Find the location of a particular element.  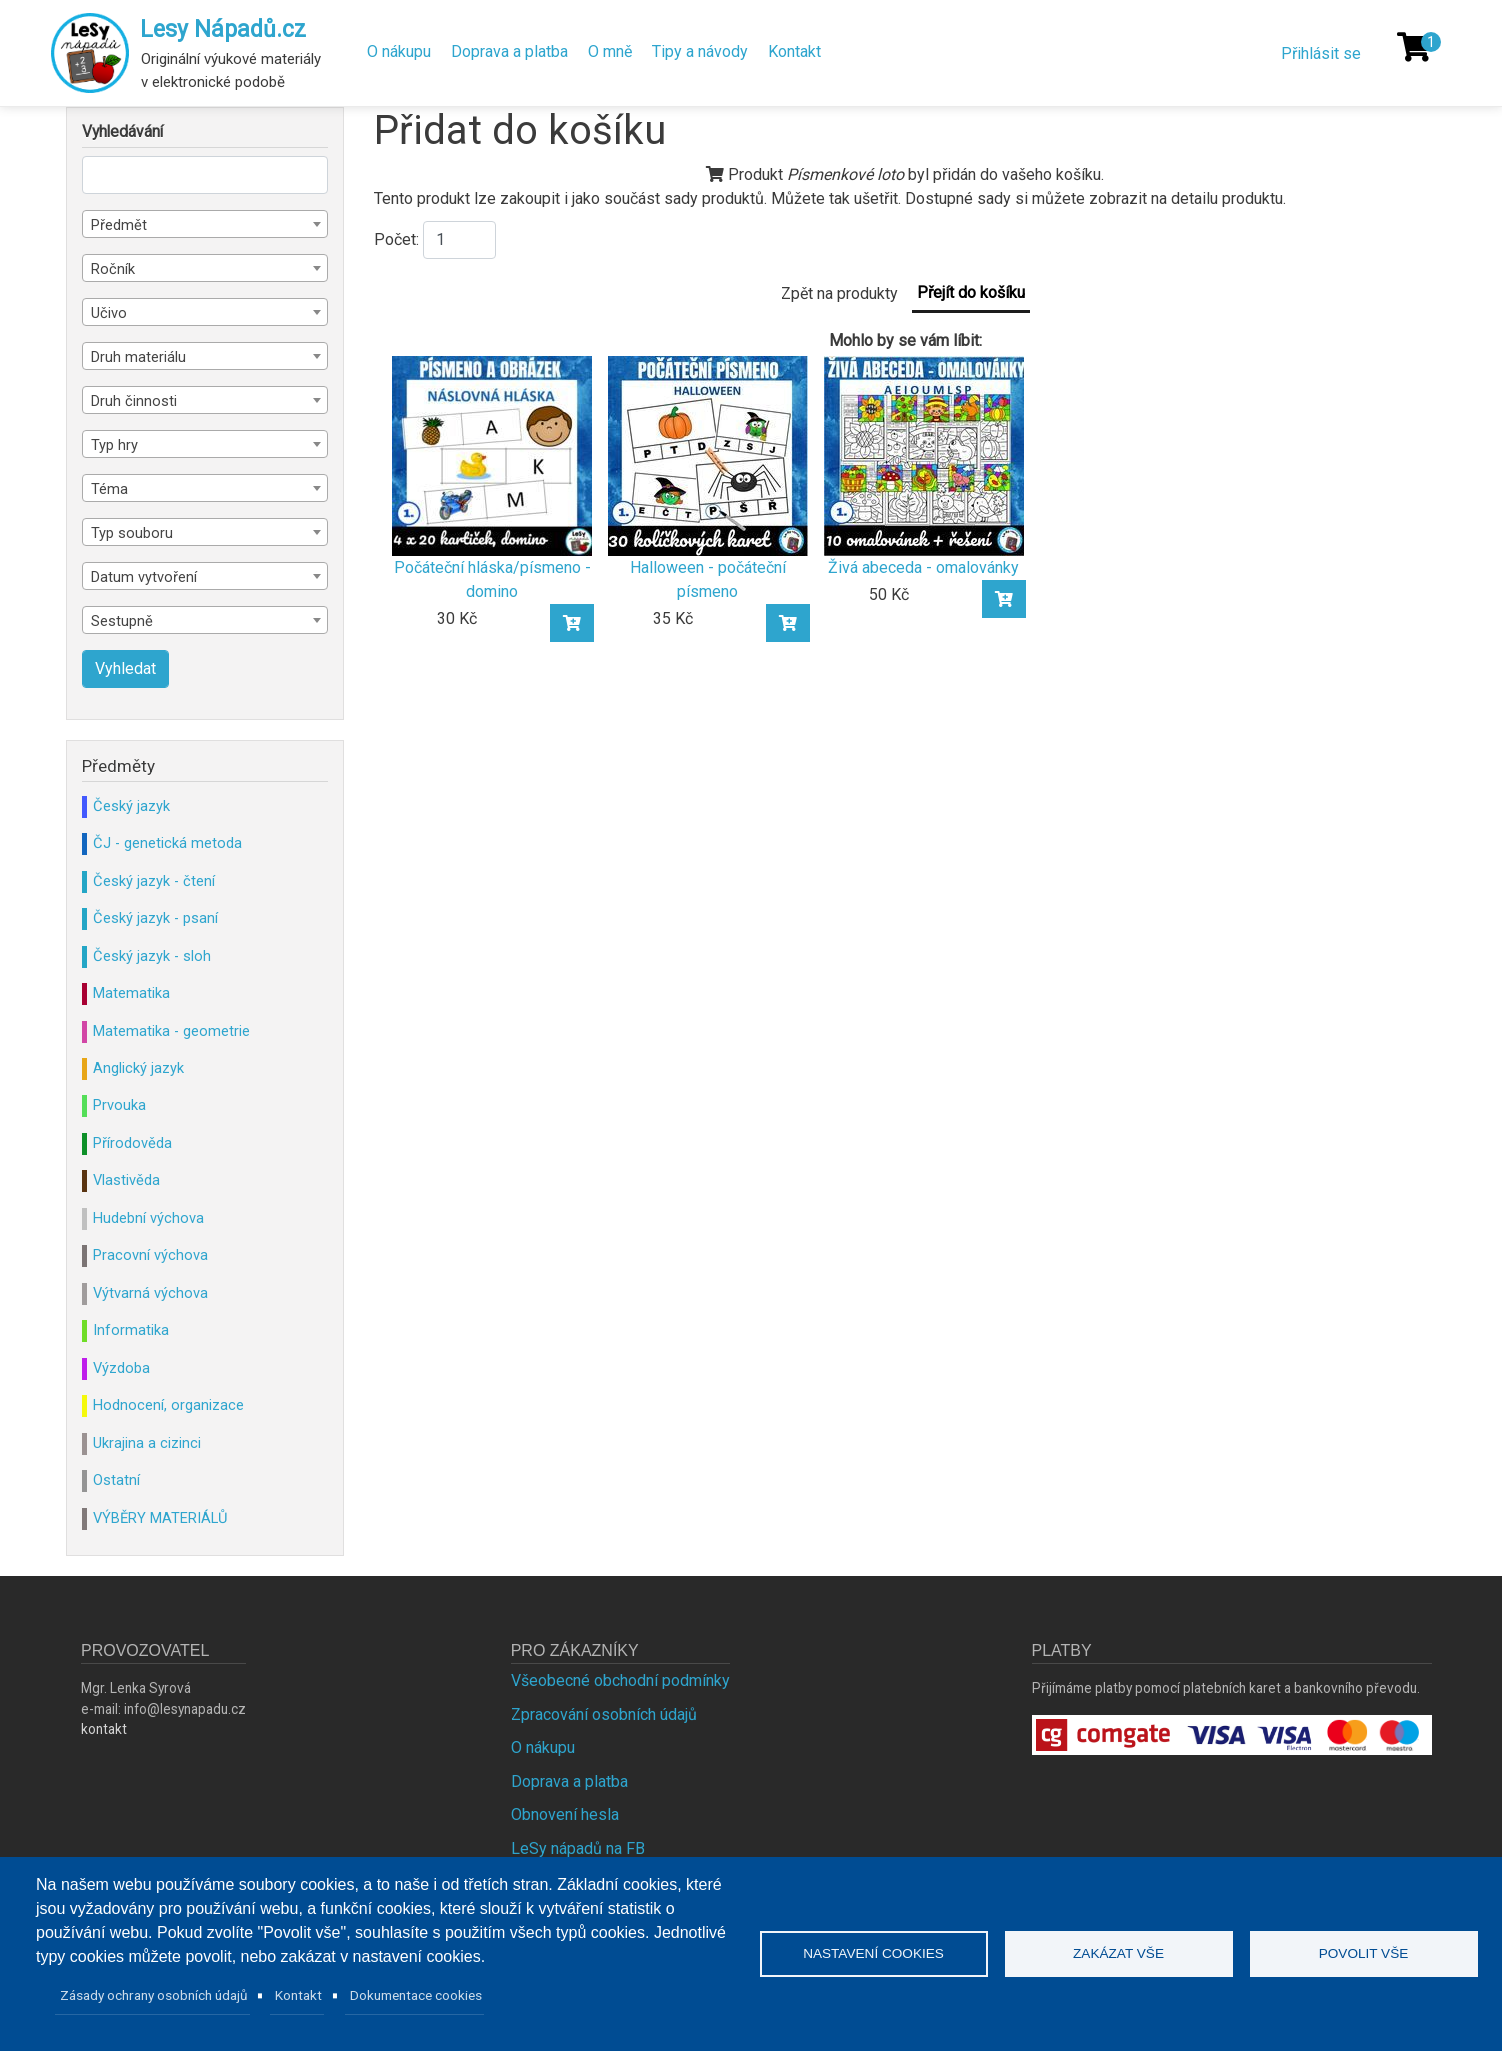

Český jazyk - čtení is located at coordinates (154, 881).